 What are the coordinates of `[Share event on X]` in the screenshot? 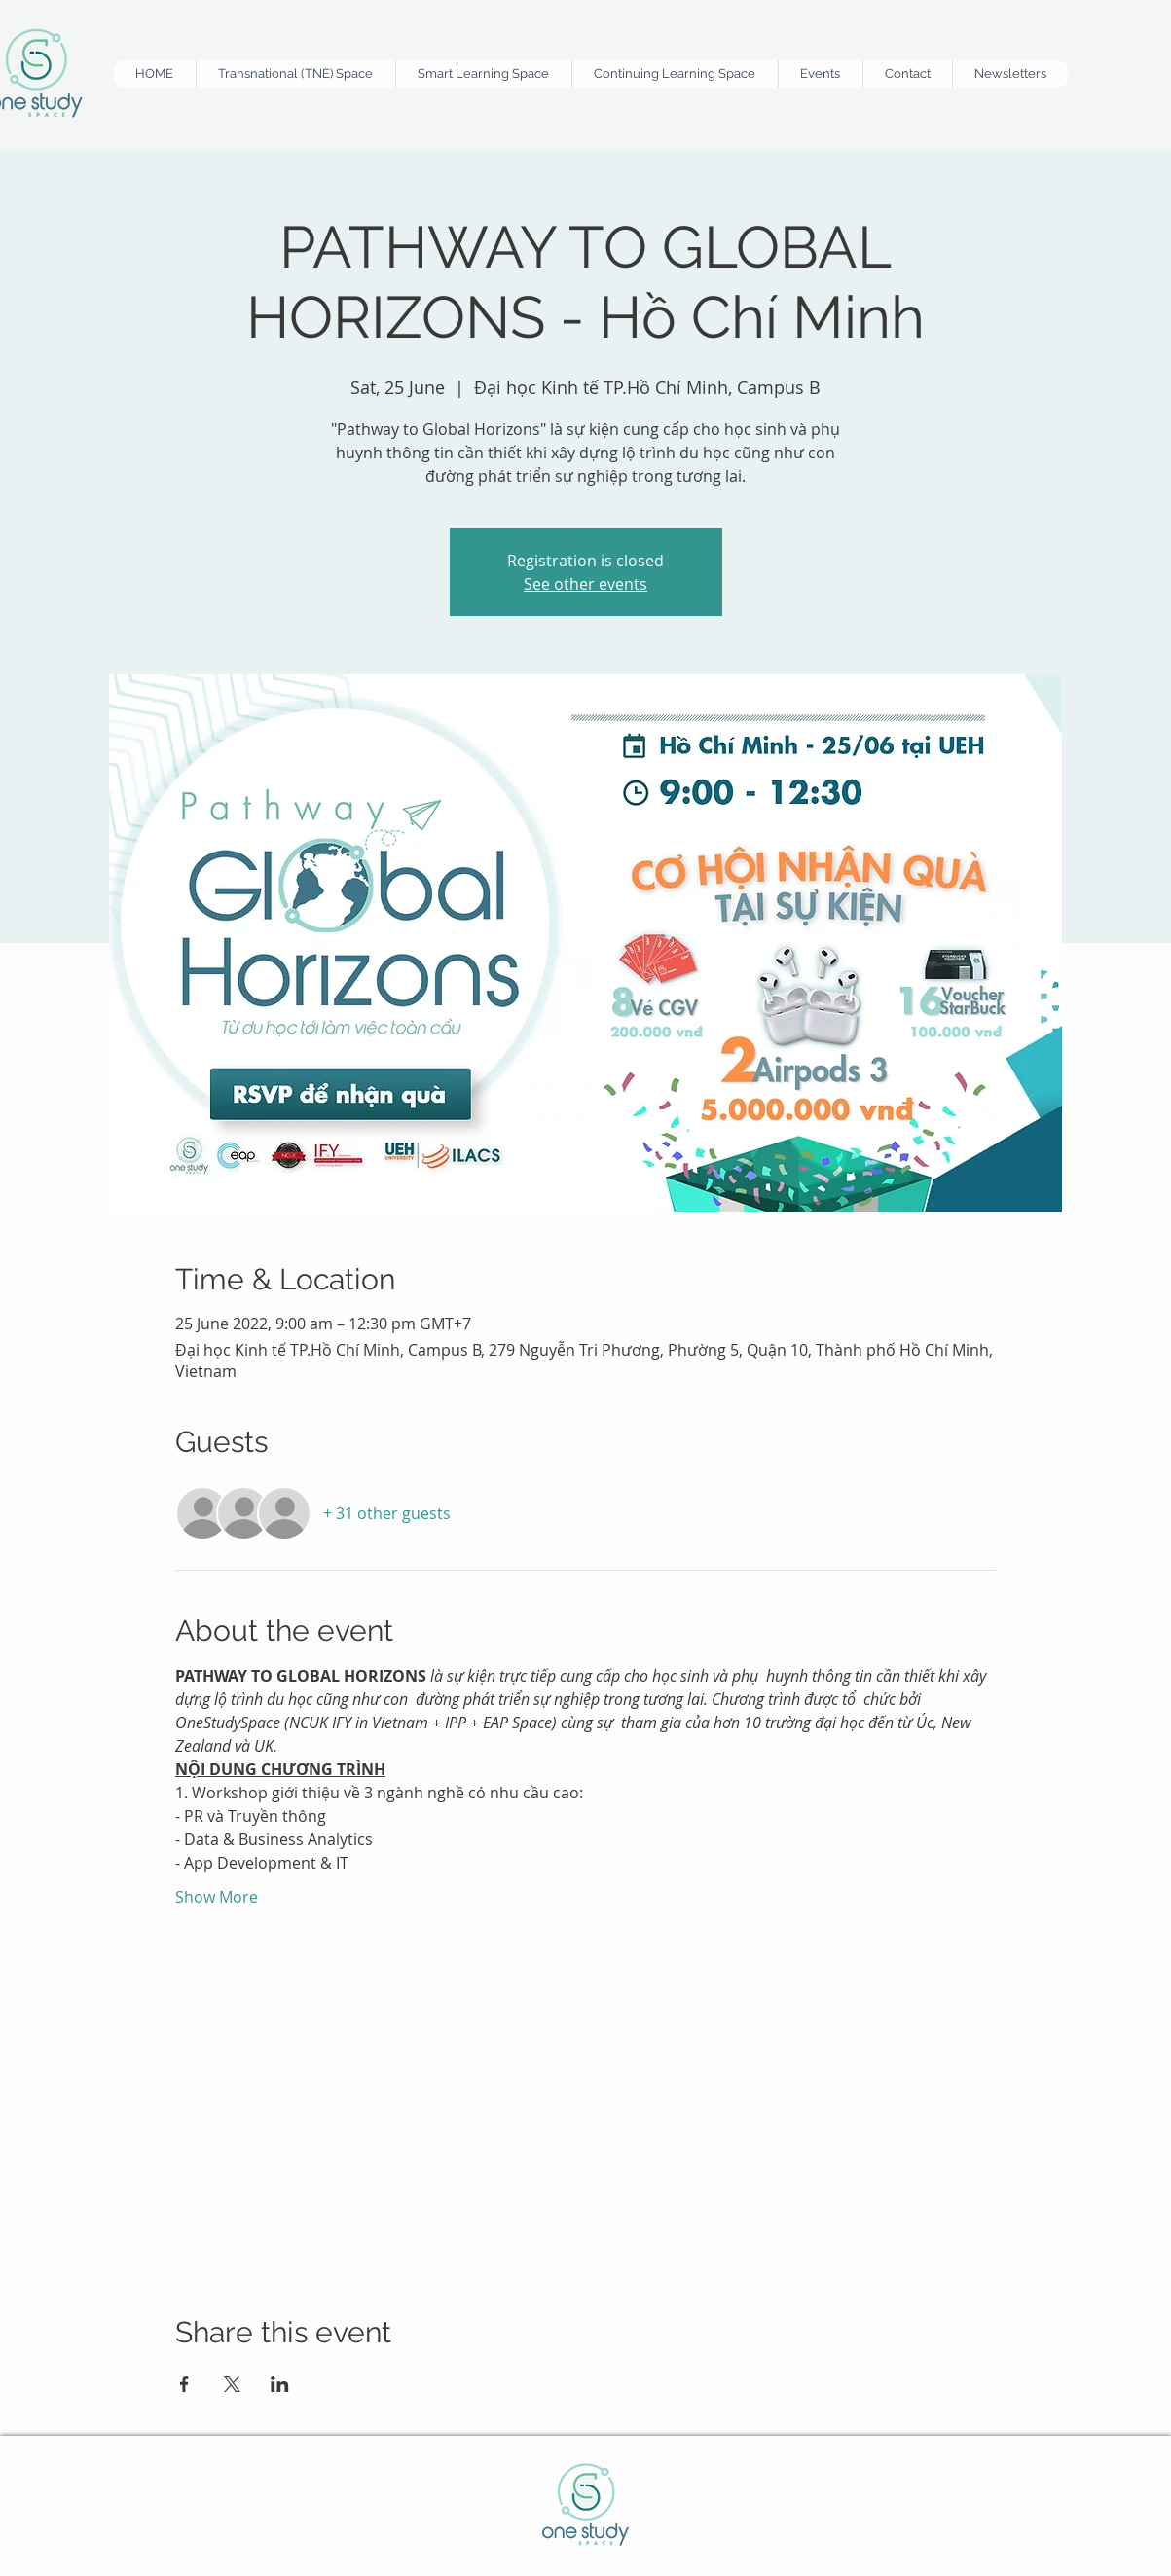 It's located at (232, 2384).